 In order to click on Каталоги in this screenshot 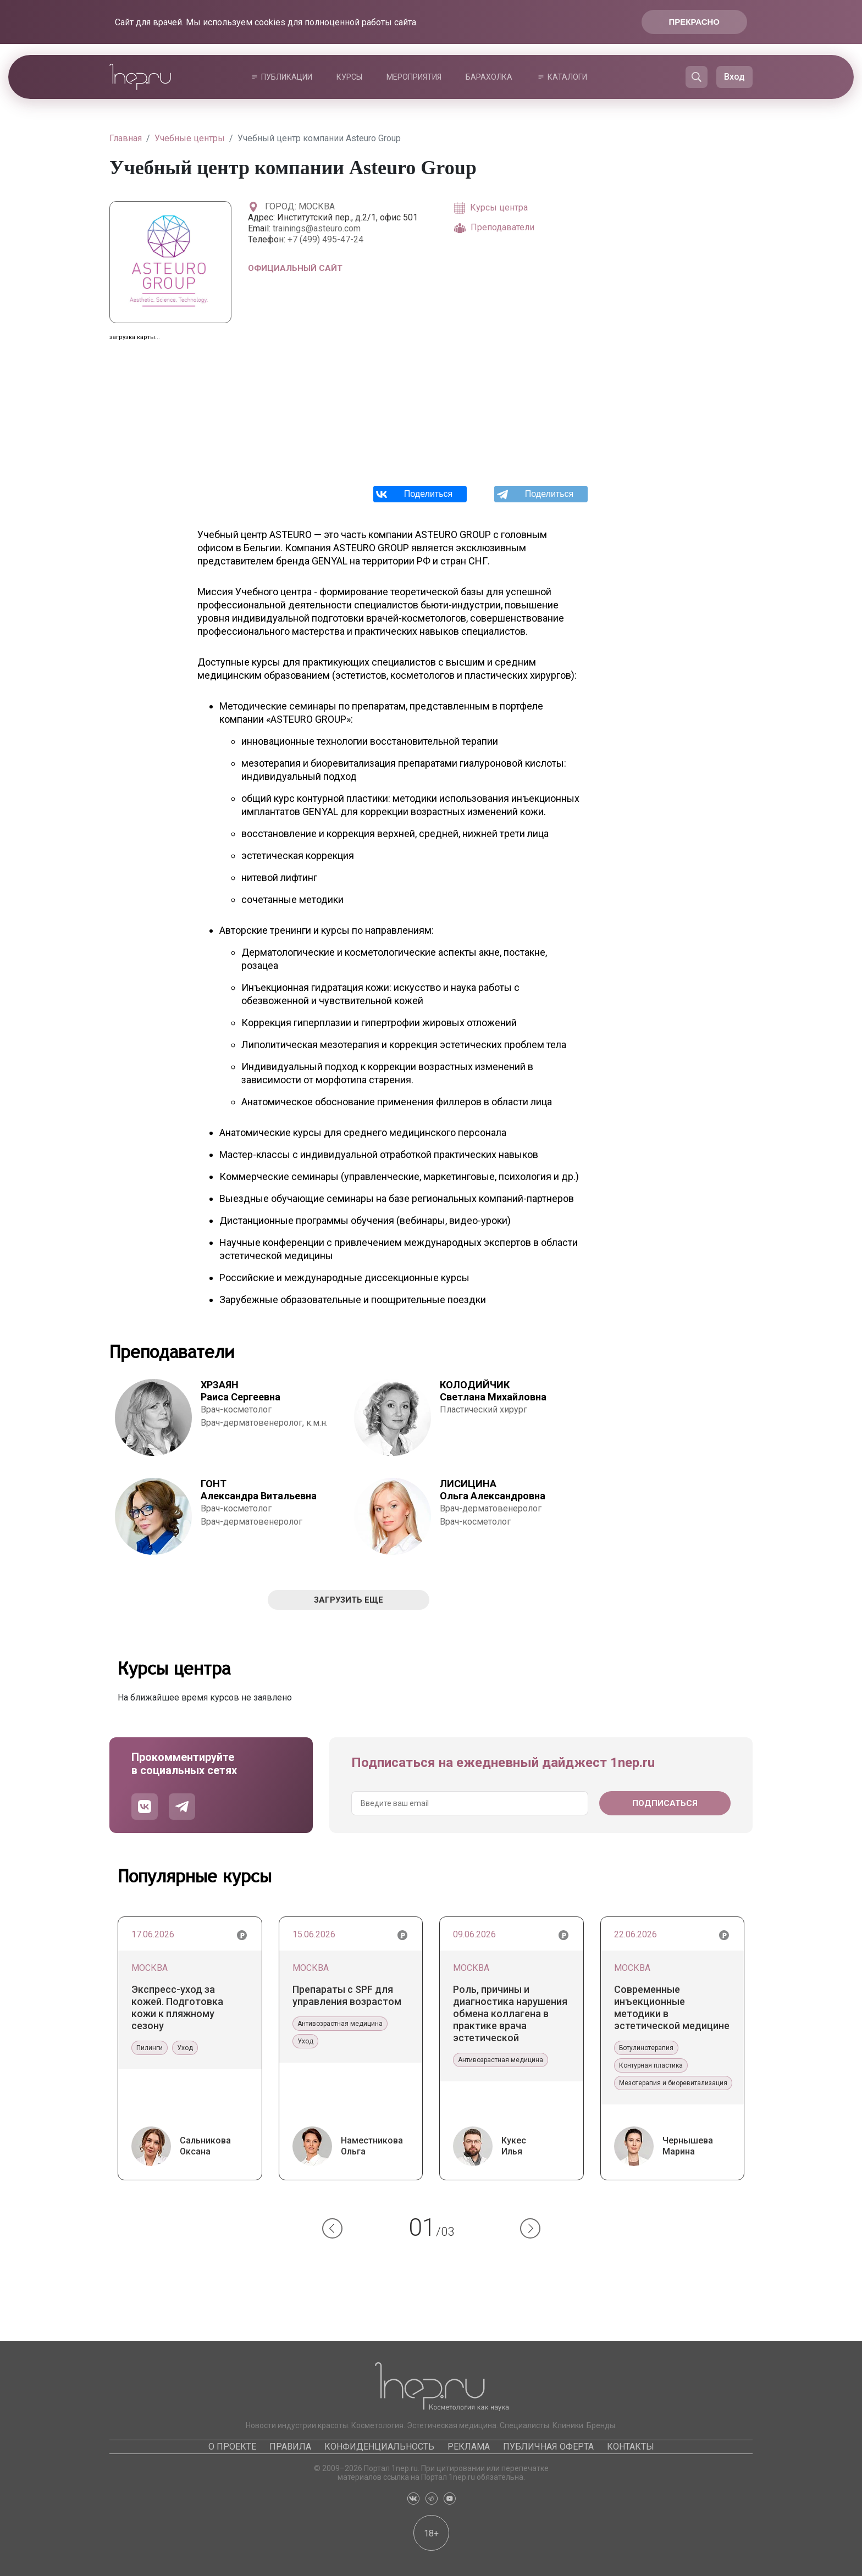, I will do `click(567, 77)`.